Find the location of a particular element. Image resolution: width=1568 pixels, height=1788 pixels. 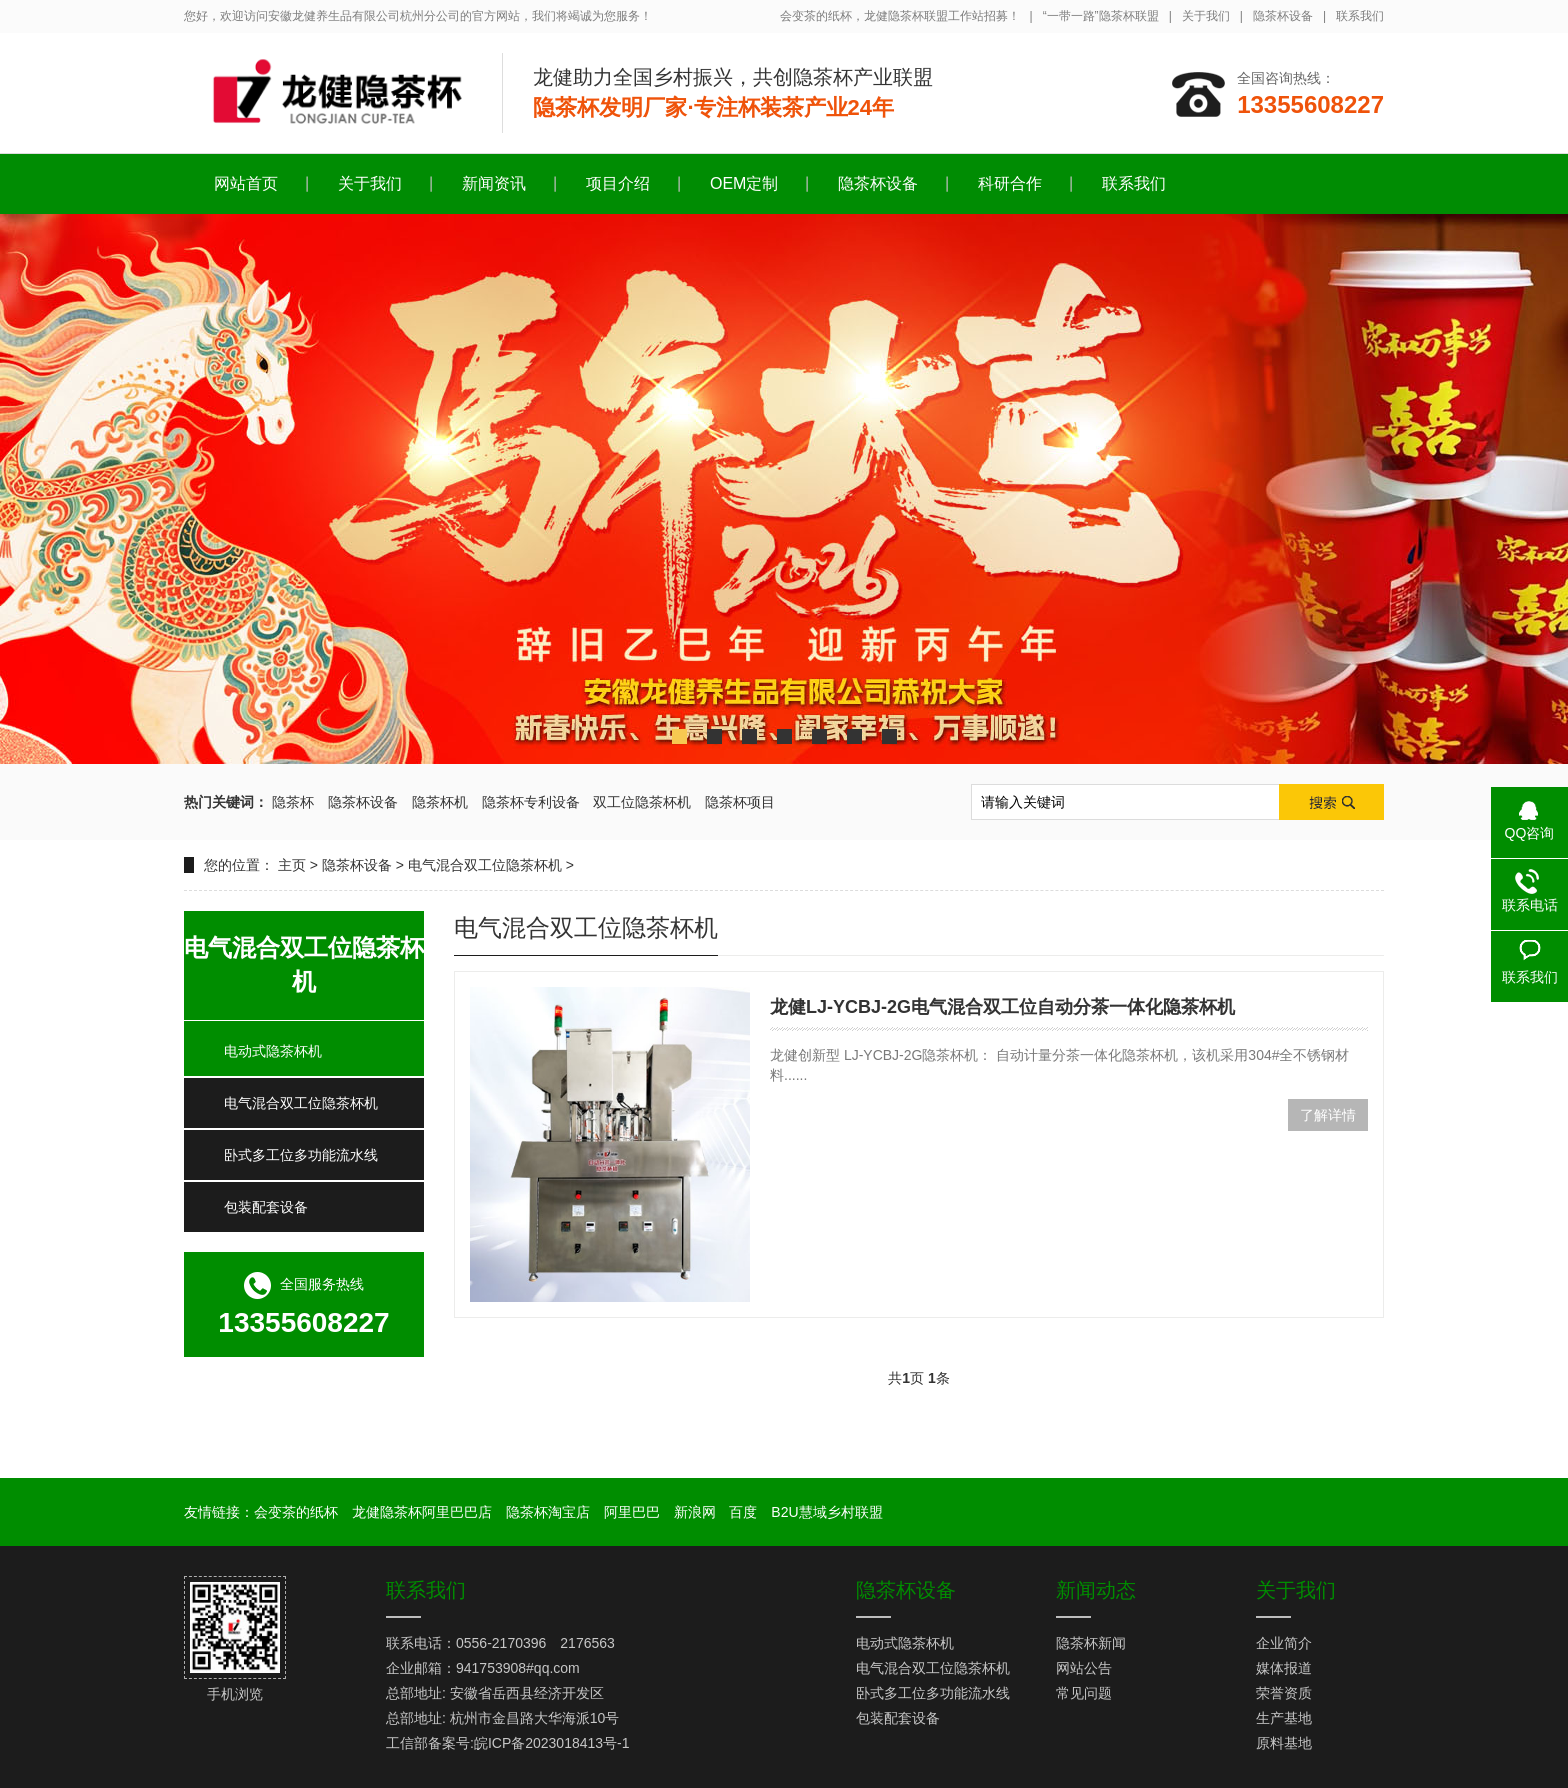

皖ICP备2023018413号-1 is located at coordinates (552, 1743).